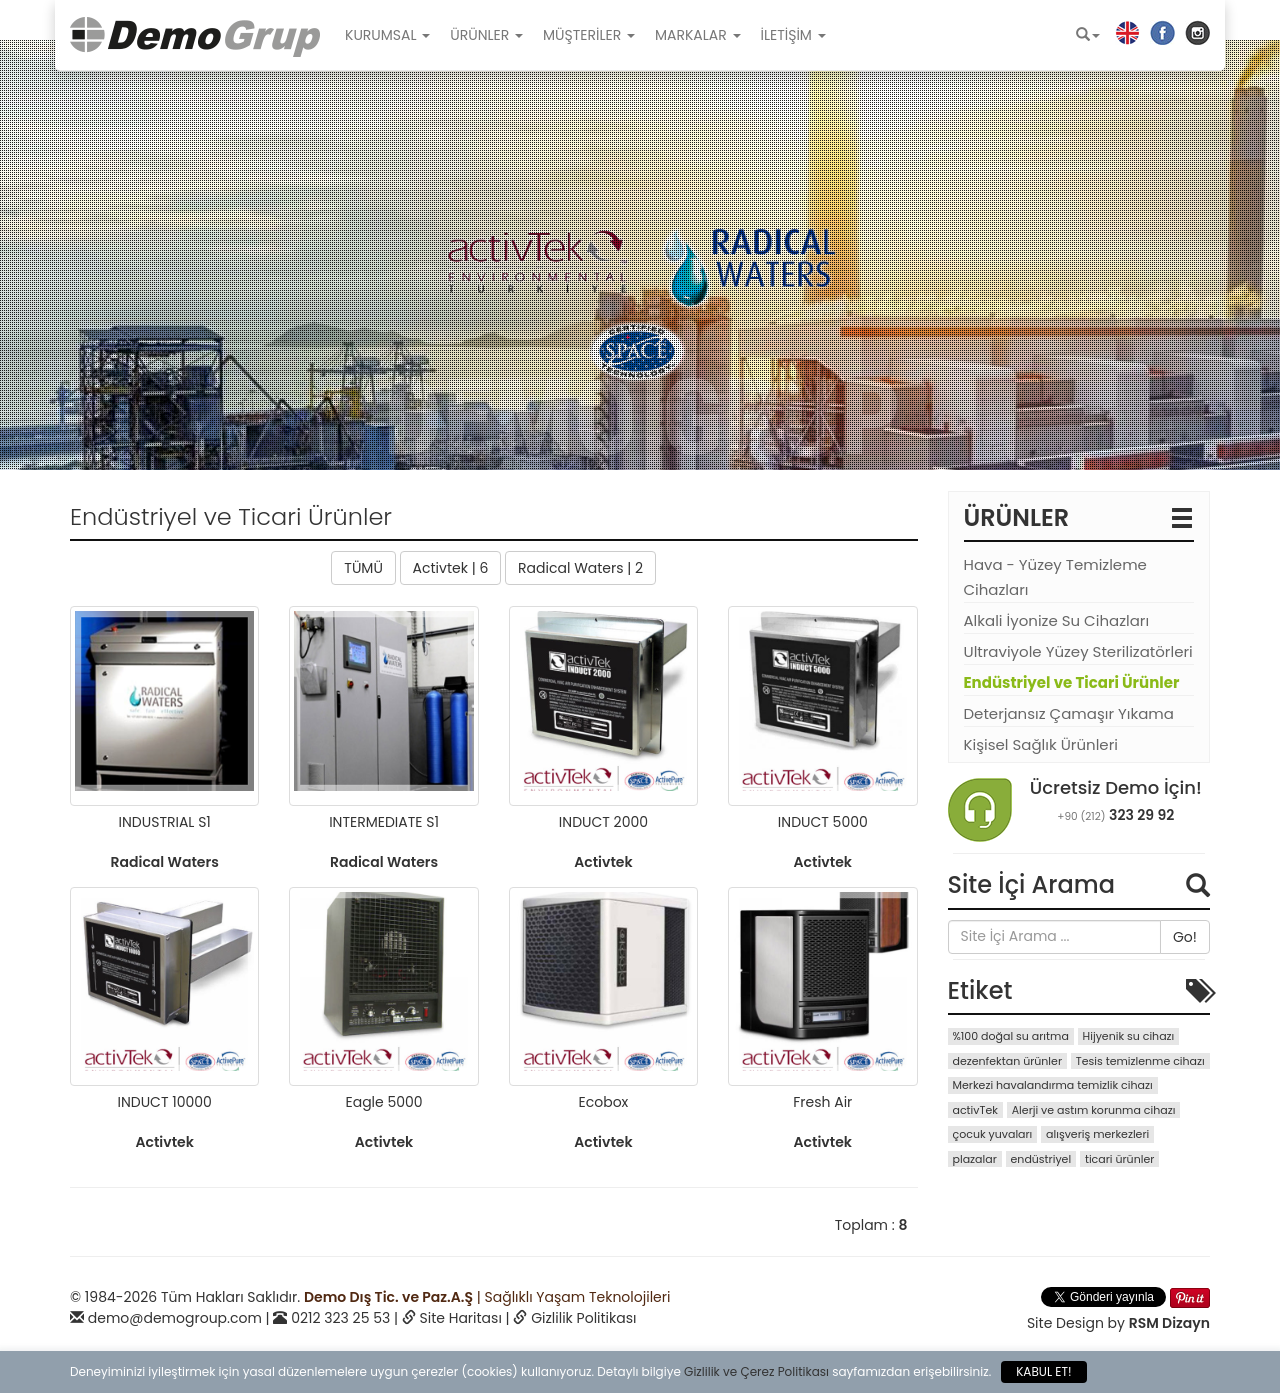 The image size is (1280, 1393). What do you see at coordinates (387, 35) in the screenshot?
I see `KURUMSAL [button]` at bounding box center [387, 35].